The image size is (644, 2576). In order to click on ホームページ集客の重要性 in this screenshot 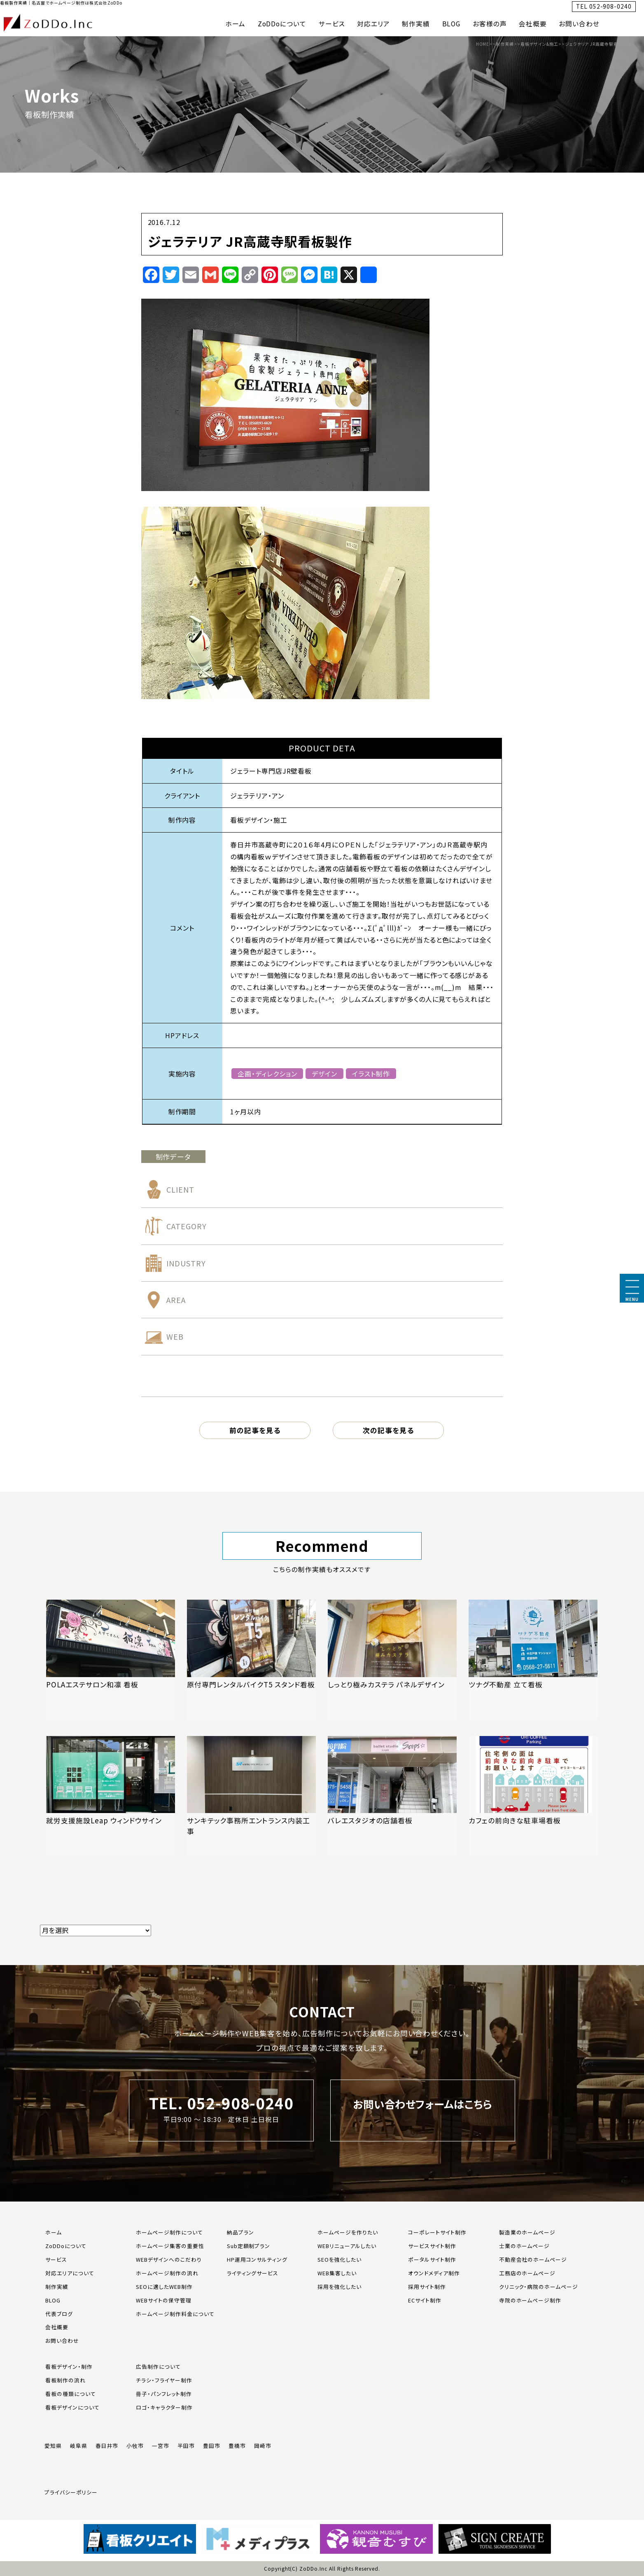, I will do `click(170, 2246)`.